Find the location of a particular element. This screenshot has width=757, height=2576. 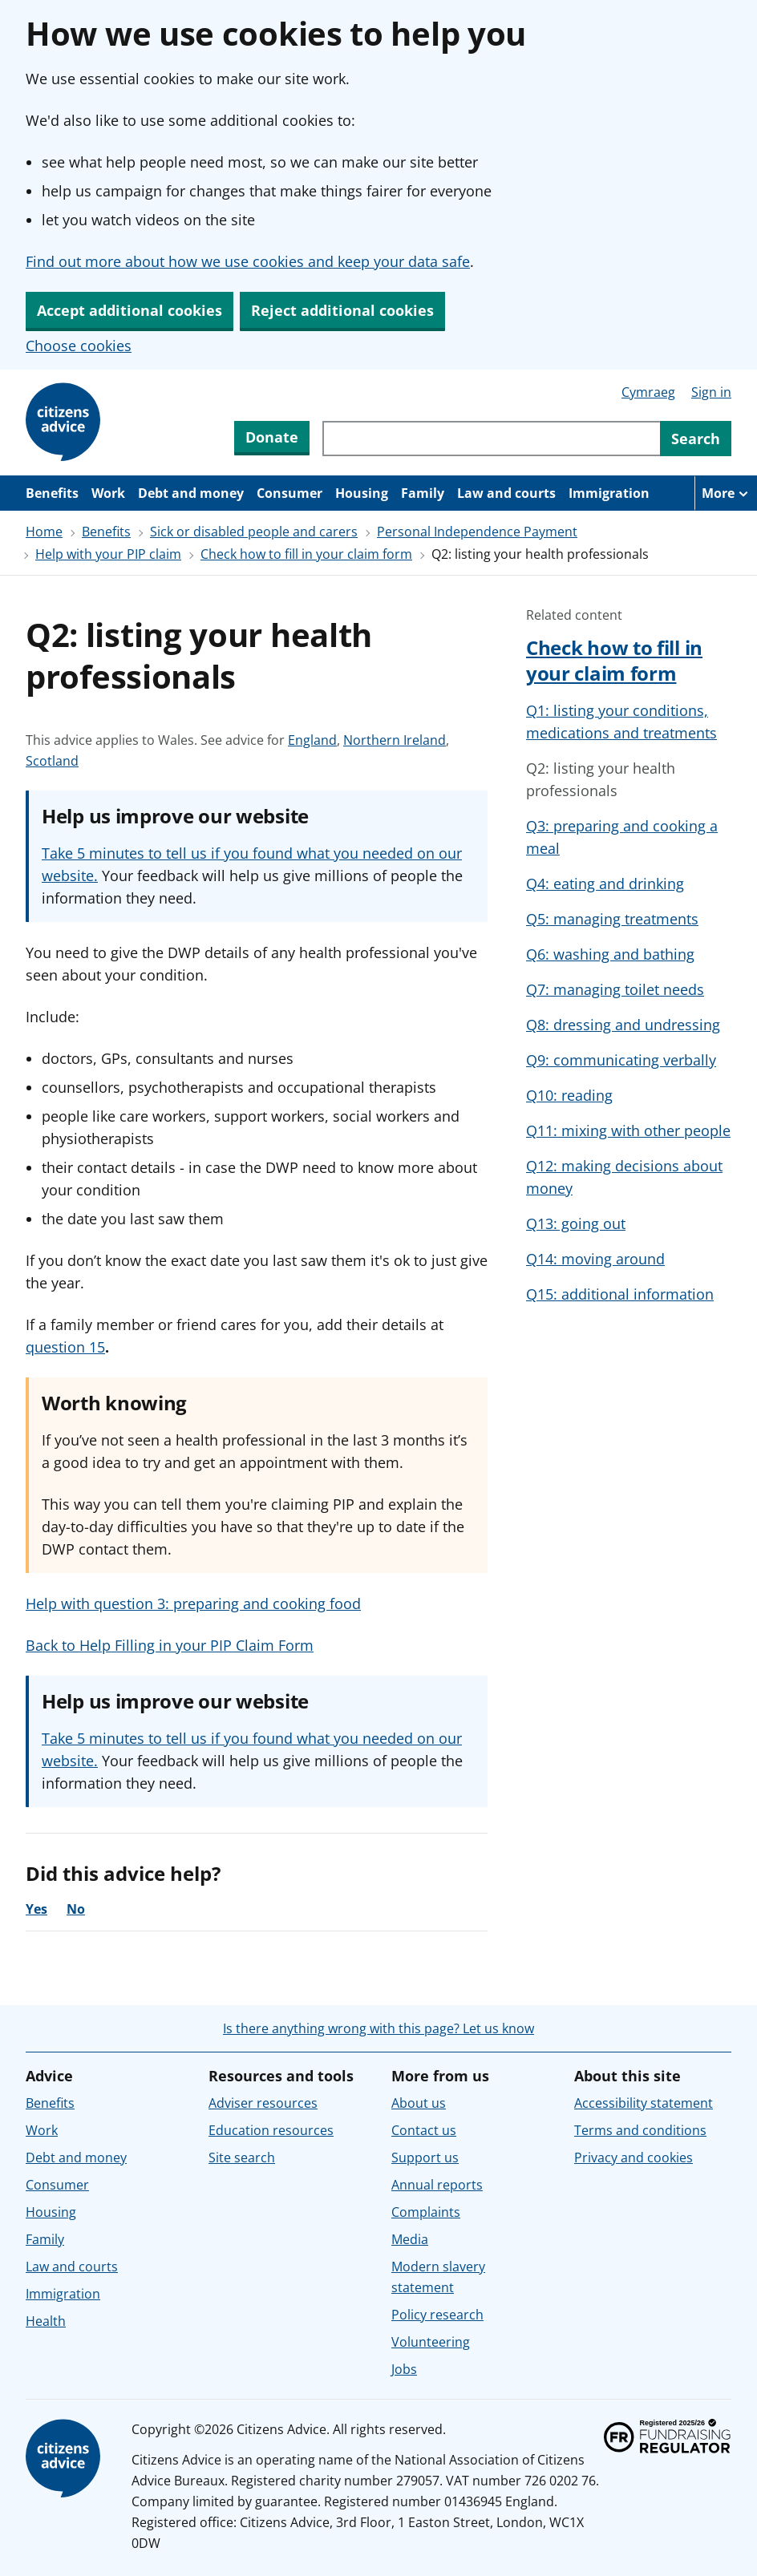

Debt and money is located at coordinates (191, 493).